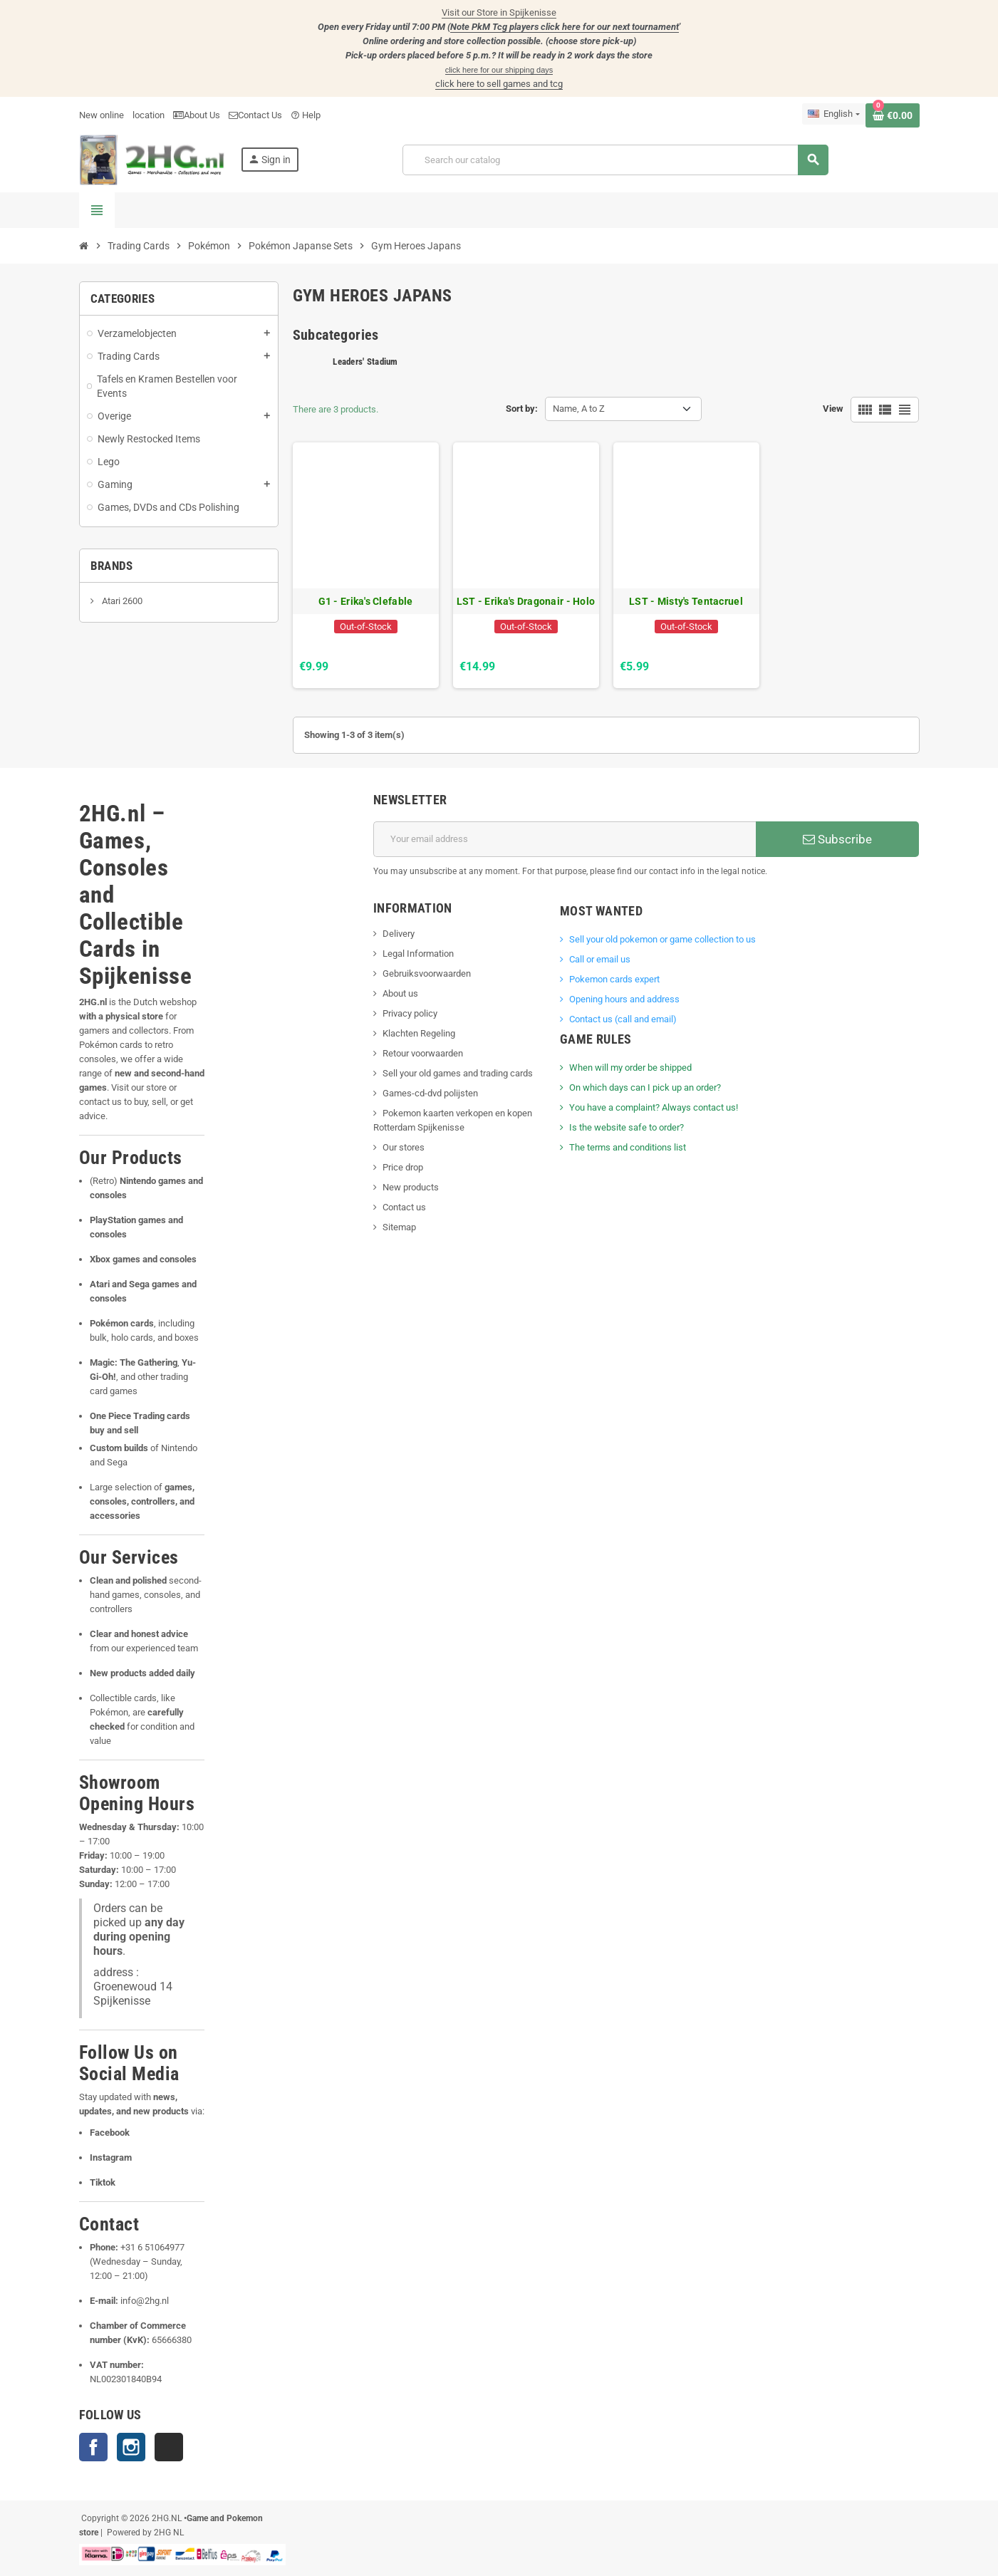  What do you see at coordinates (564, 26) in the screenshot?
I see `Note PkM Tcg players click here for our next tournament` at bounding box center [564, 26].